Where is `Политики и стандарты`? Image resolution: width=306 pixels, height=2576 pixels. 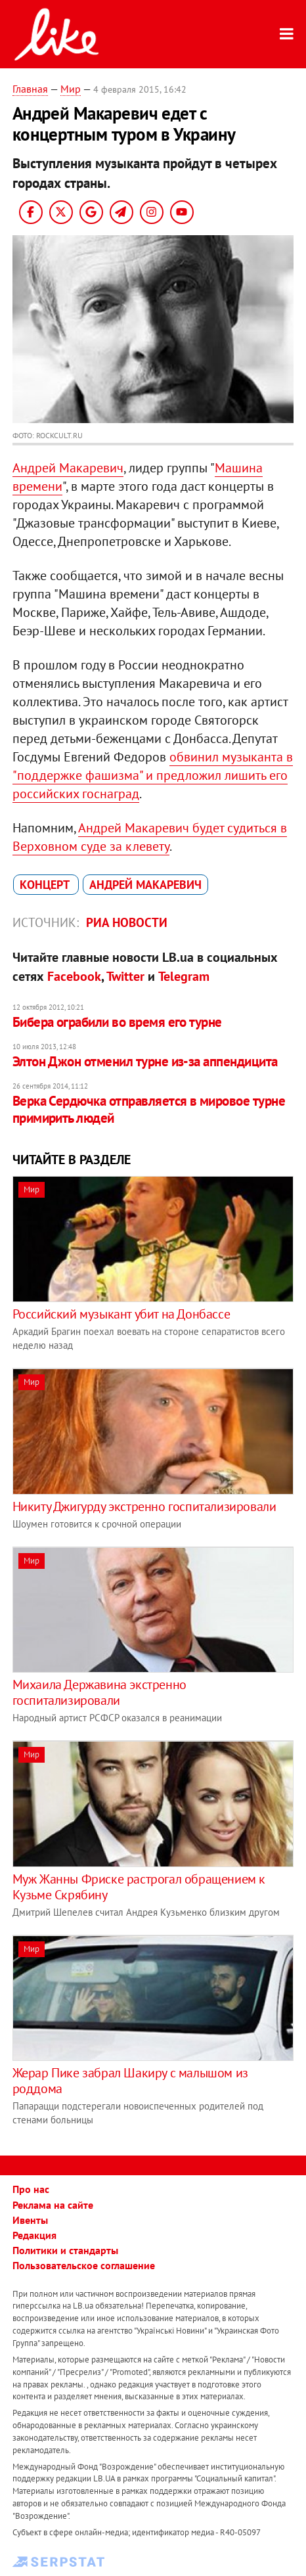
Политики и стандарты is located at coordinates (65, 2250).